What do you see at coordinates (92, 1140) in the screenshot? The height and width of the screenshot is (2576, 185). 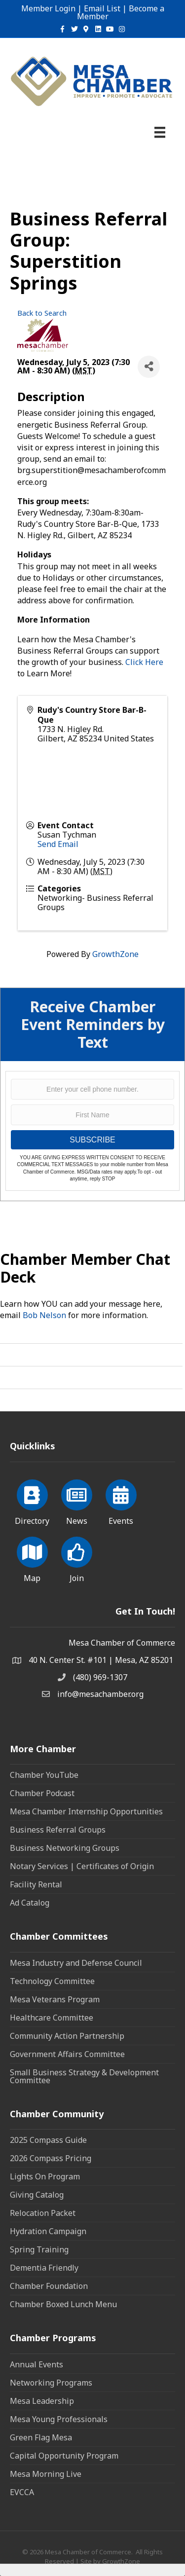 I see `SUBSCRIBE` at bounding box center [92, 1140].